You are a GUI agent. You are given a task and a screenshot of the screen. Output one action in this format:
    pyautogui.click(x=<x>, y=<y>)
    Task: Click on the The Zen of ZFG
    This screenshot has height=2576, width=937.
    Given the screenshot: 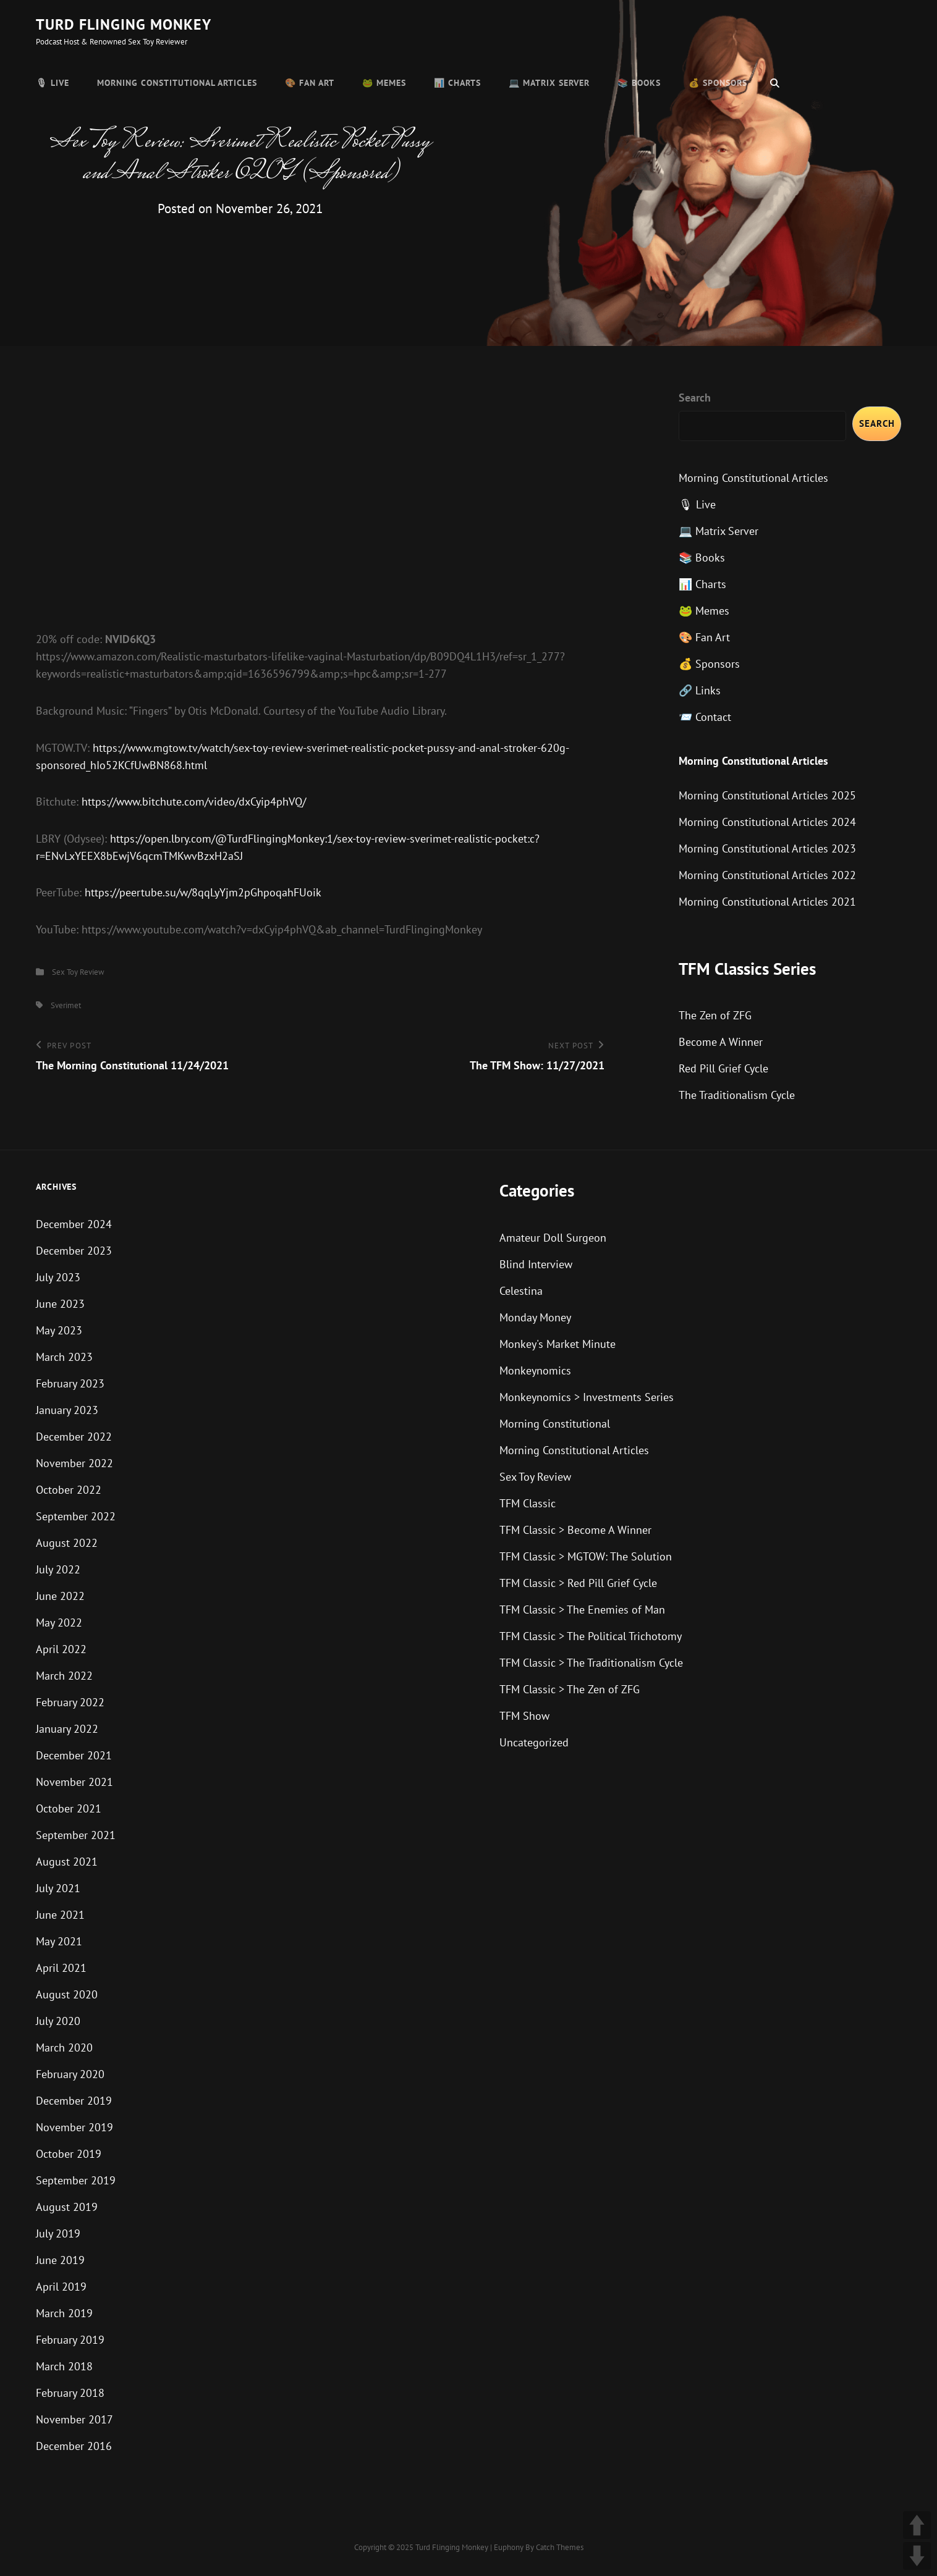 What is the action you would take?
    pyautogui.click(x=715, y=1015)
    